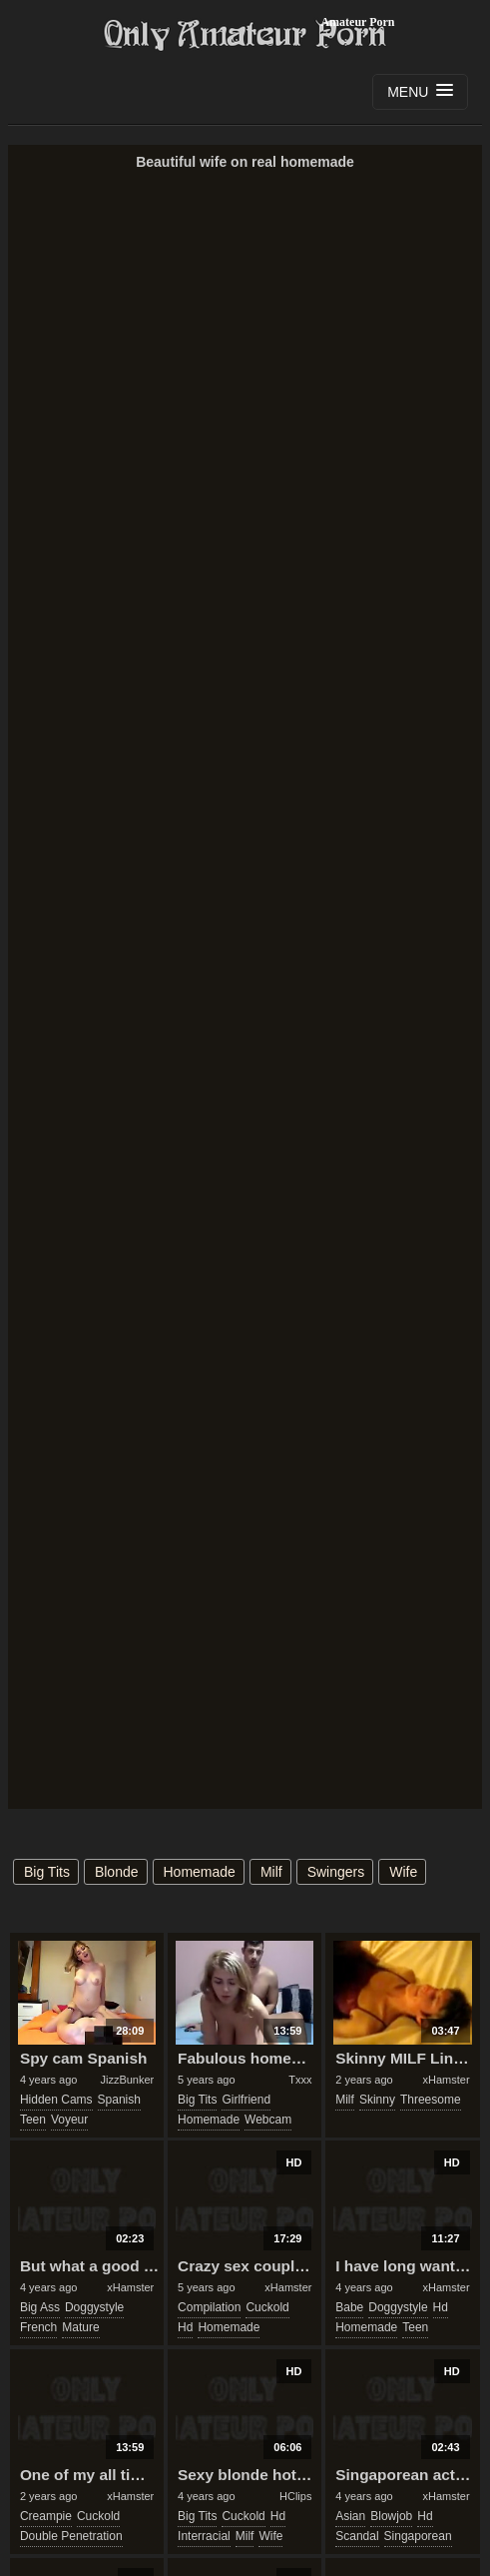 Image resolution: width=490 pixels, height=2576 pixels. What do you see at coordinates (268, 2120) in the screenshot?
I see `webcam` at bounding box center [268, 2120].